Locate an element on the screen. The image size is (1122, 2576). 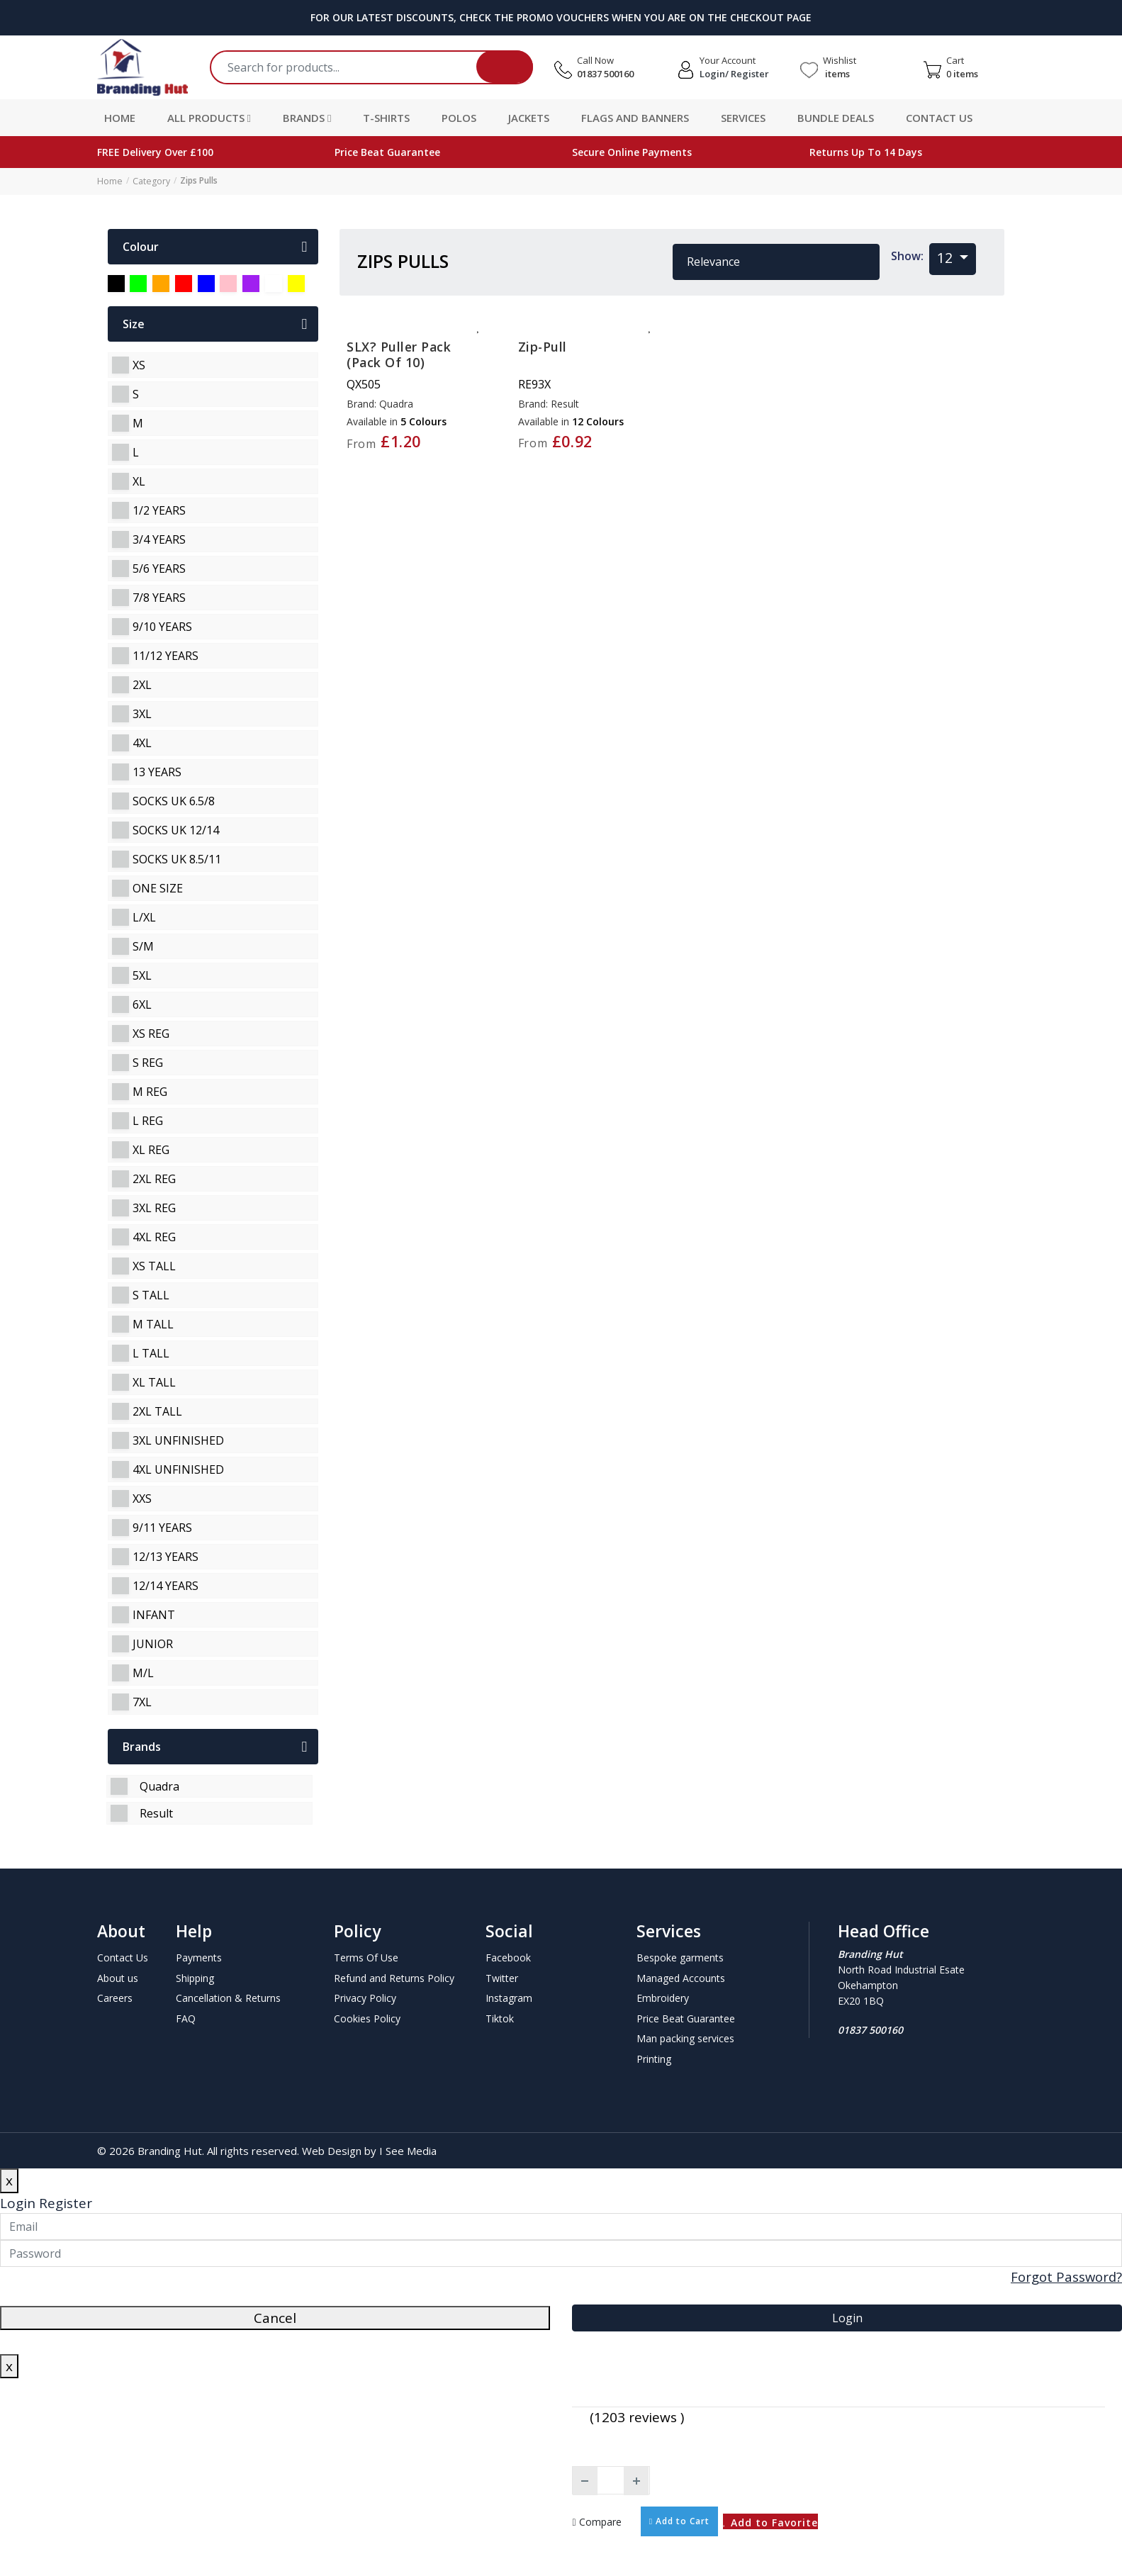
Instagram is located at coordinates (509, 1997).